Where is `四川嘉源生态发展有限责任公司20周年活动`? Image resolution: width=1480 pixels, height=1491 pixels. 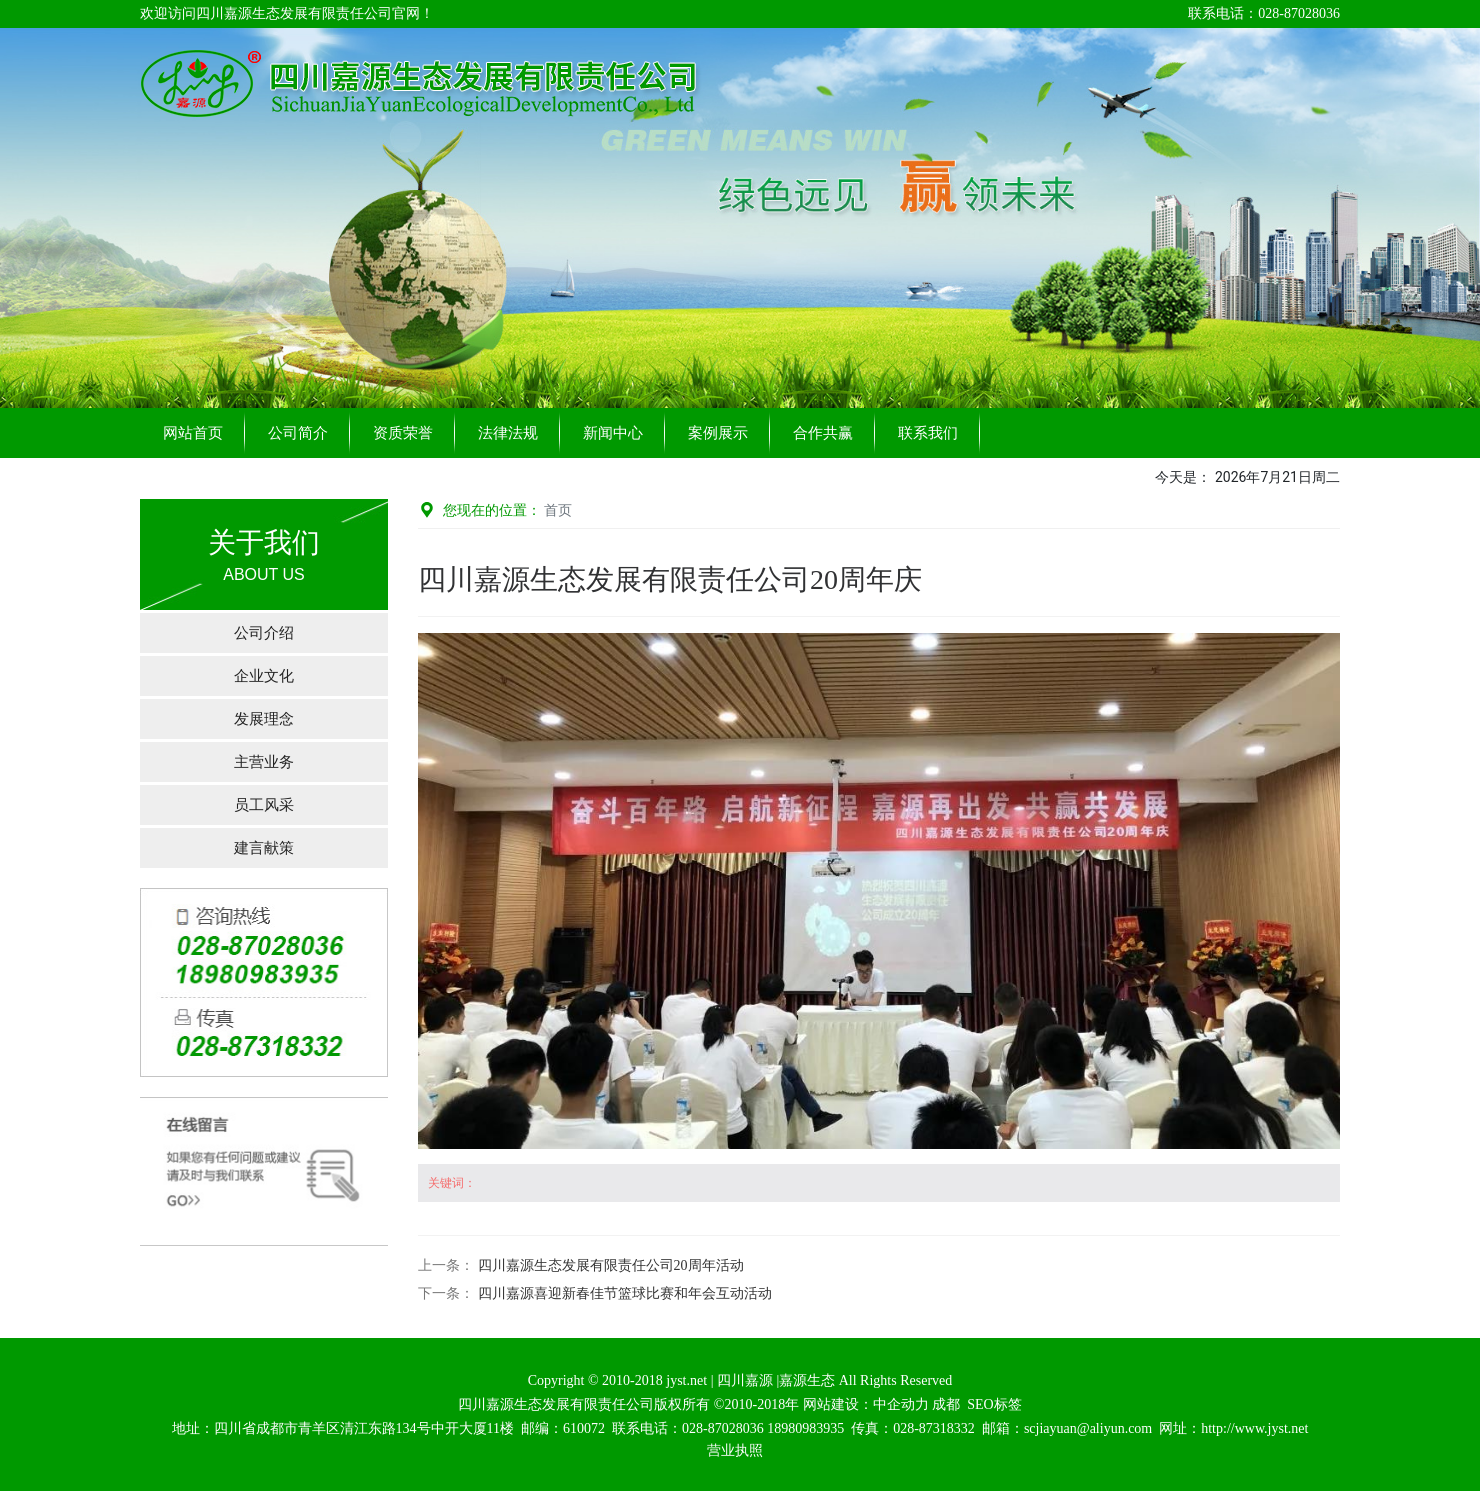
四川嘉源生态发展有限责任公司20周年活动 is located at coordinates (611, 1265).